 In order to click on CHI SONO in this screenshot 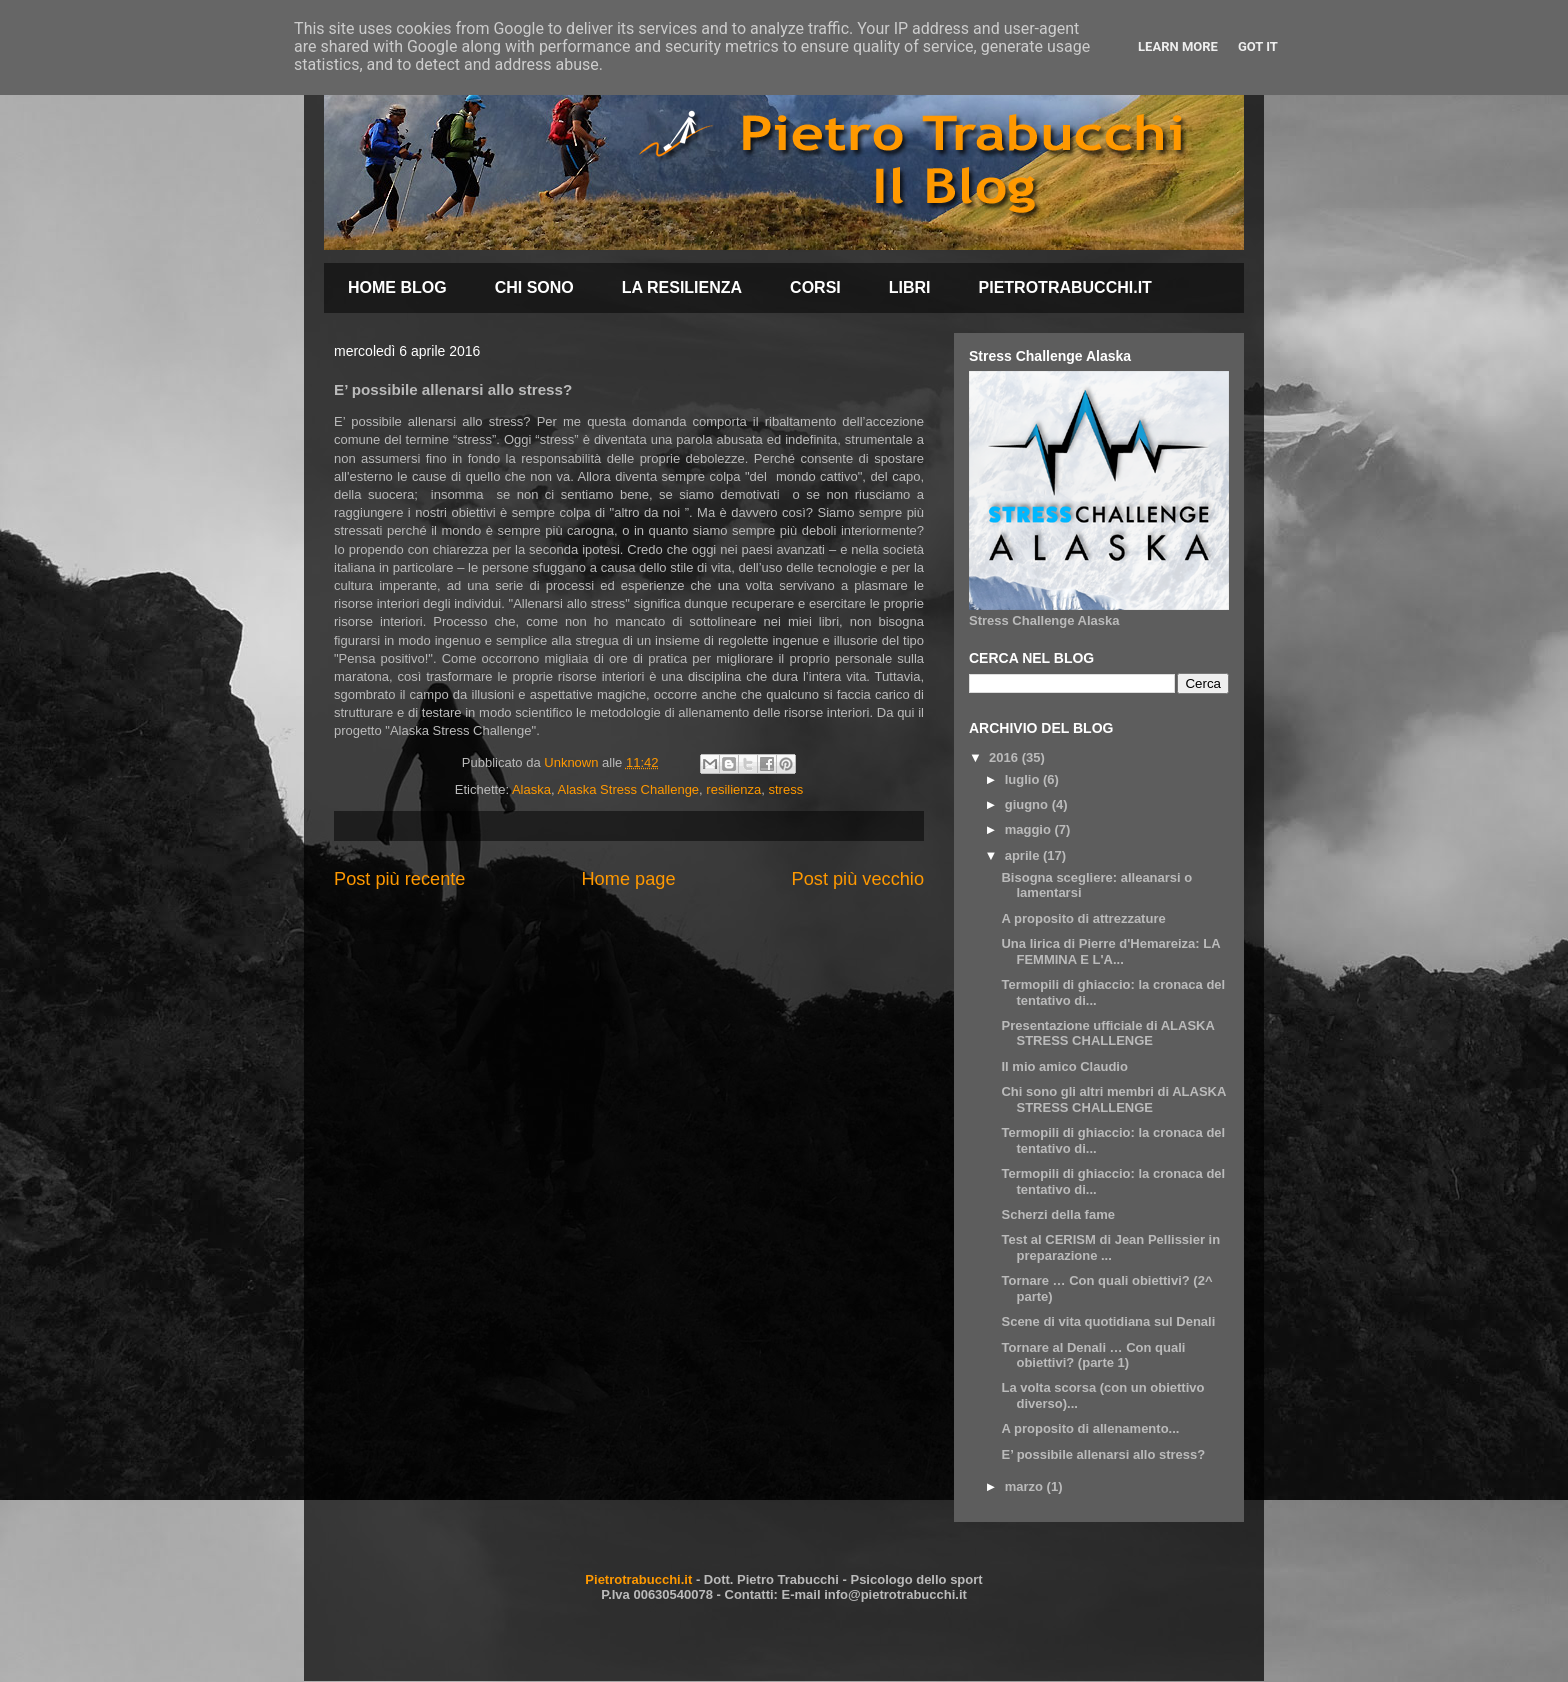, I will do `click(534, 287)`.